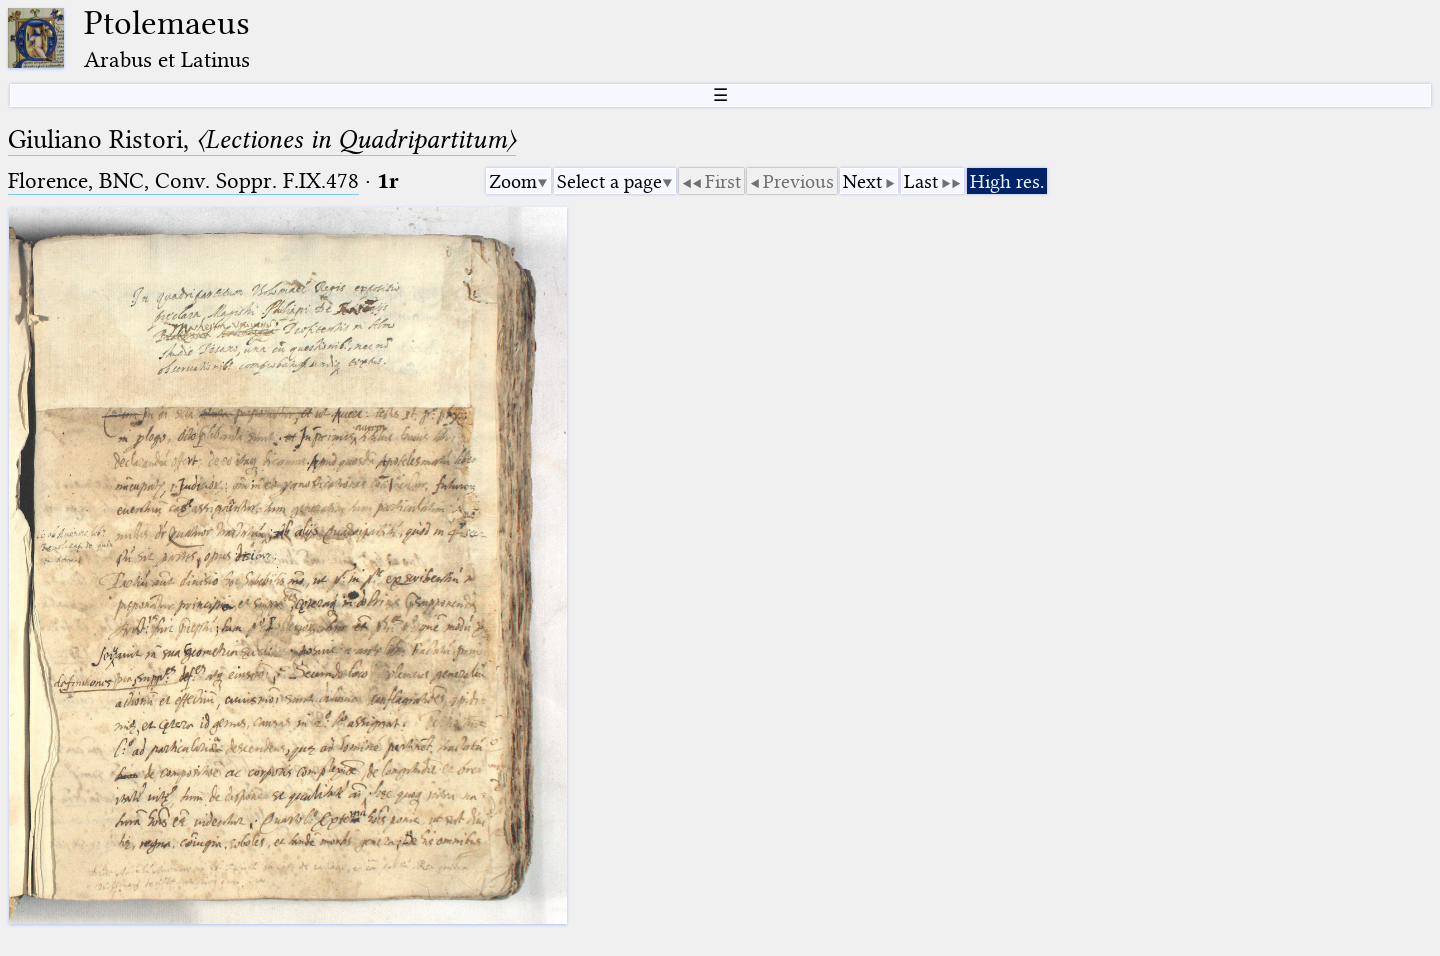  I want to click on Zoom, so click(513, 181).